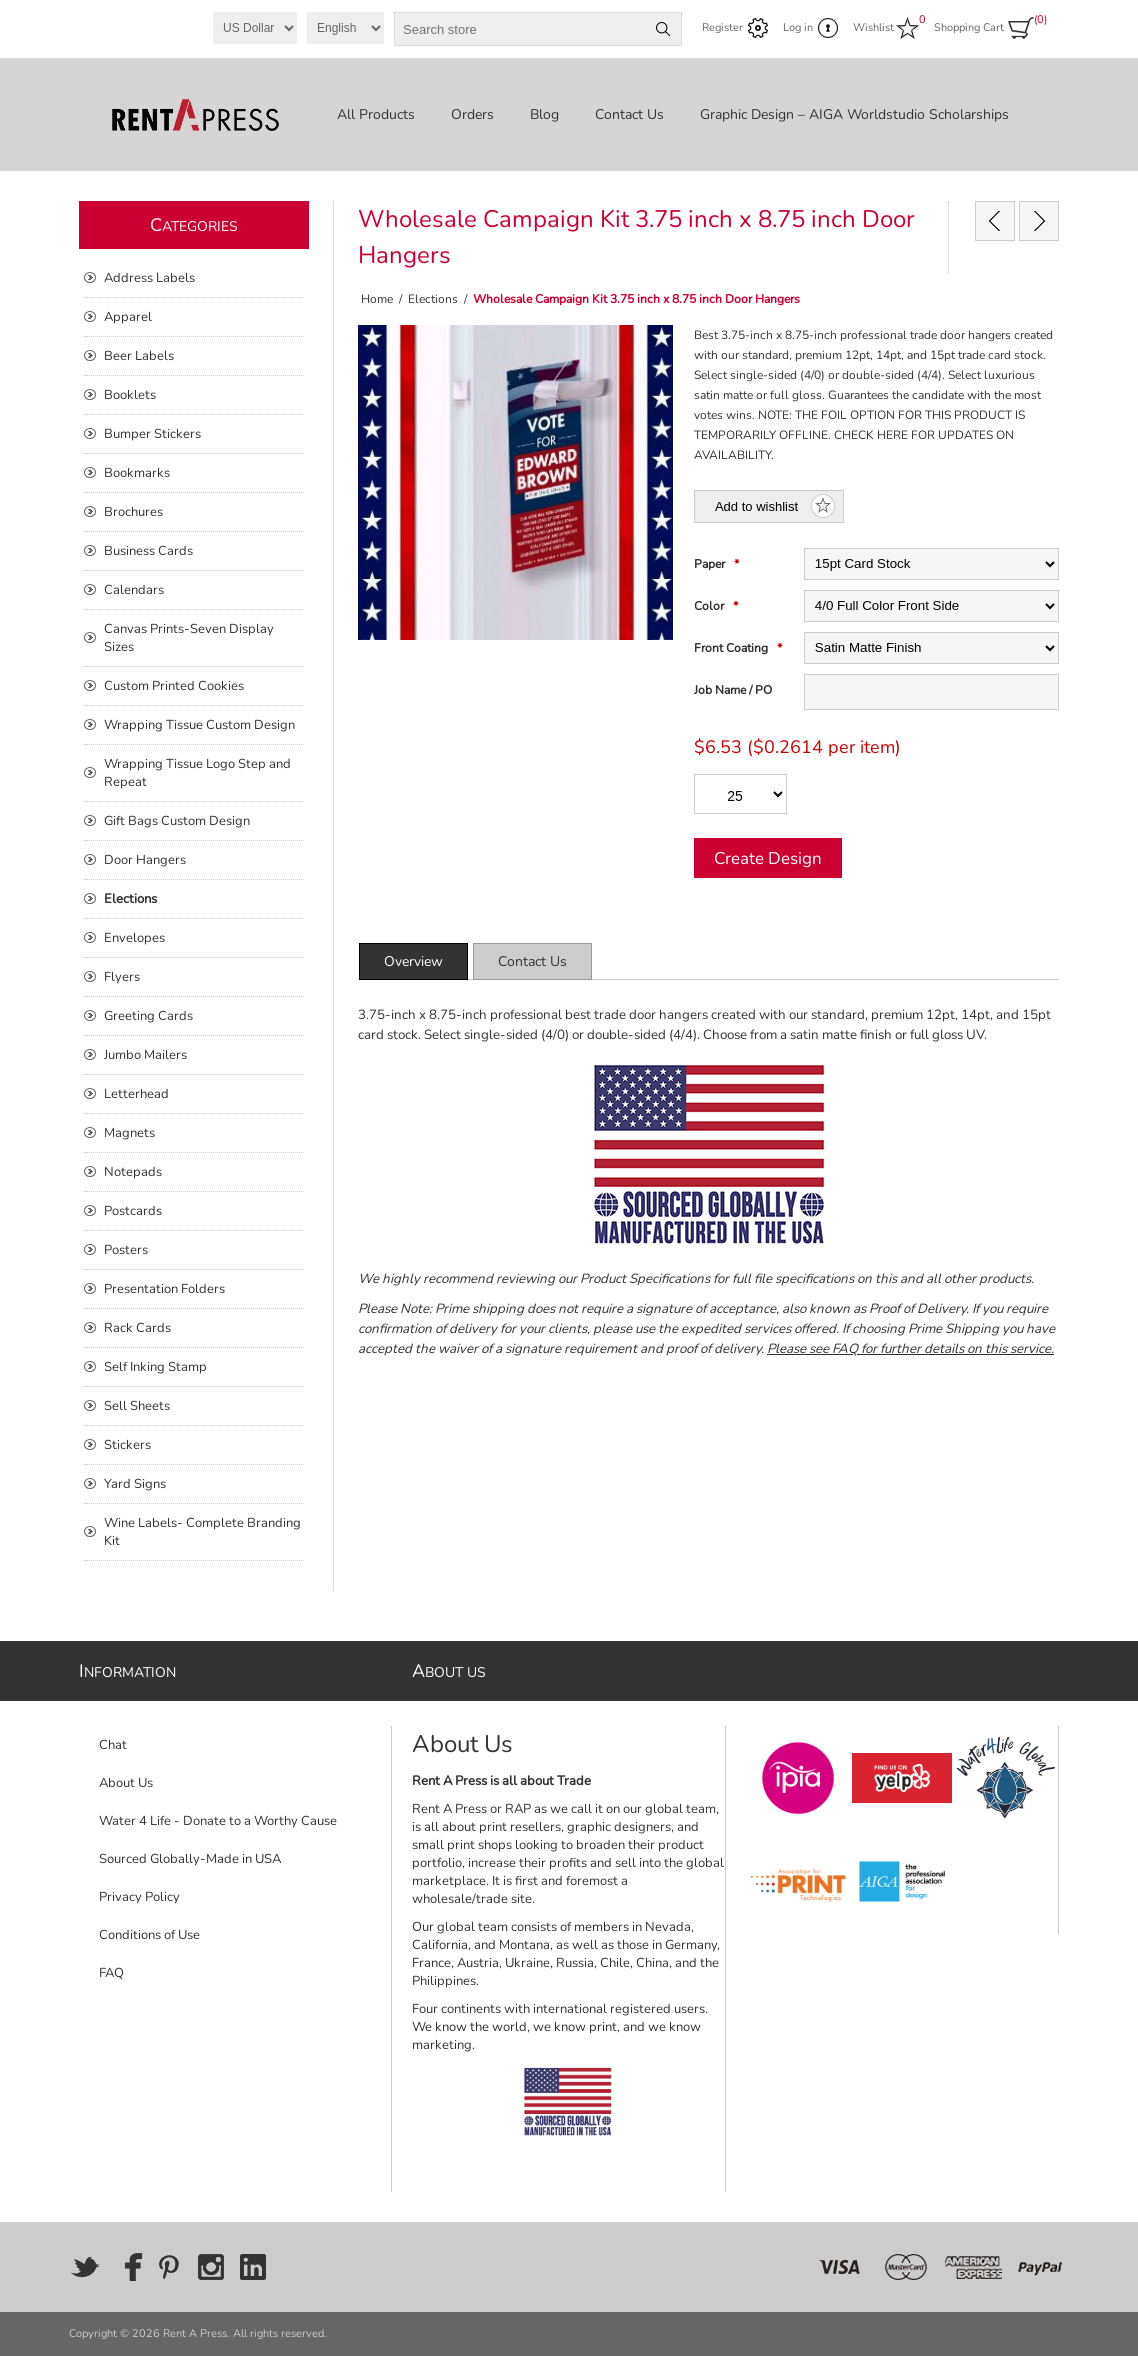 The image size is (1138, 2356). I want to click on Business Cards, so click(148, 551).